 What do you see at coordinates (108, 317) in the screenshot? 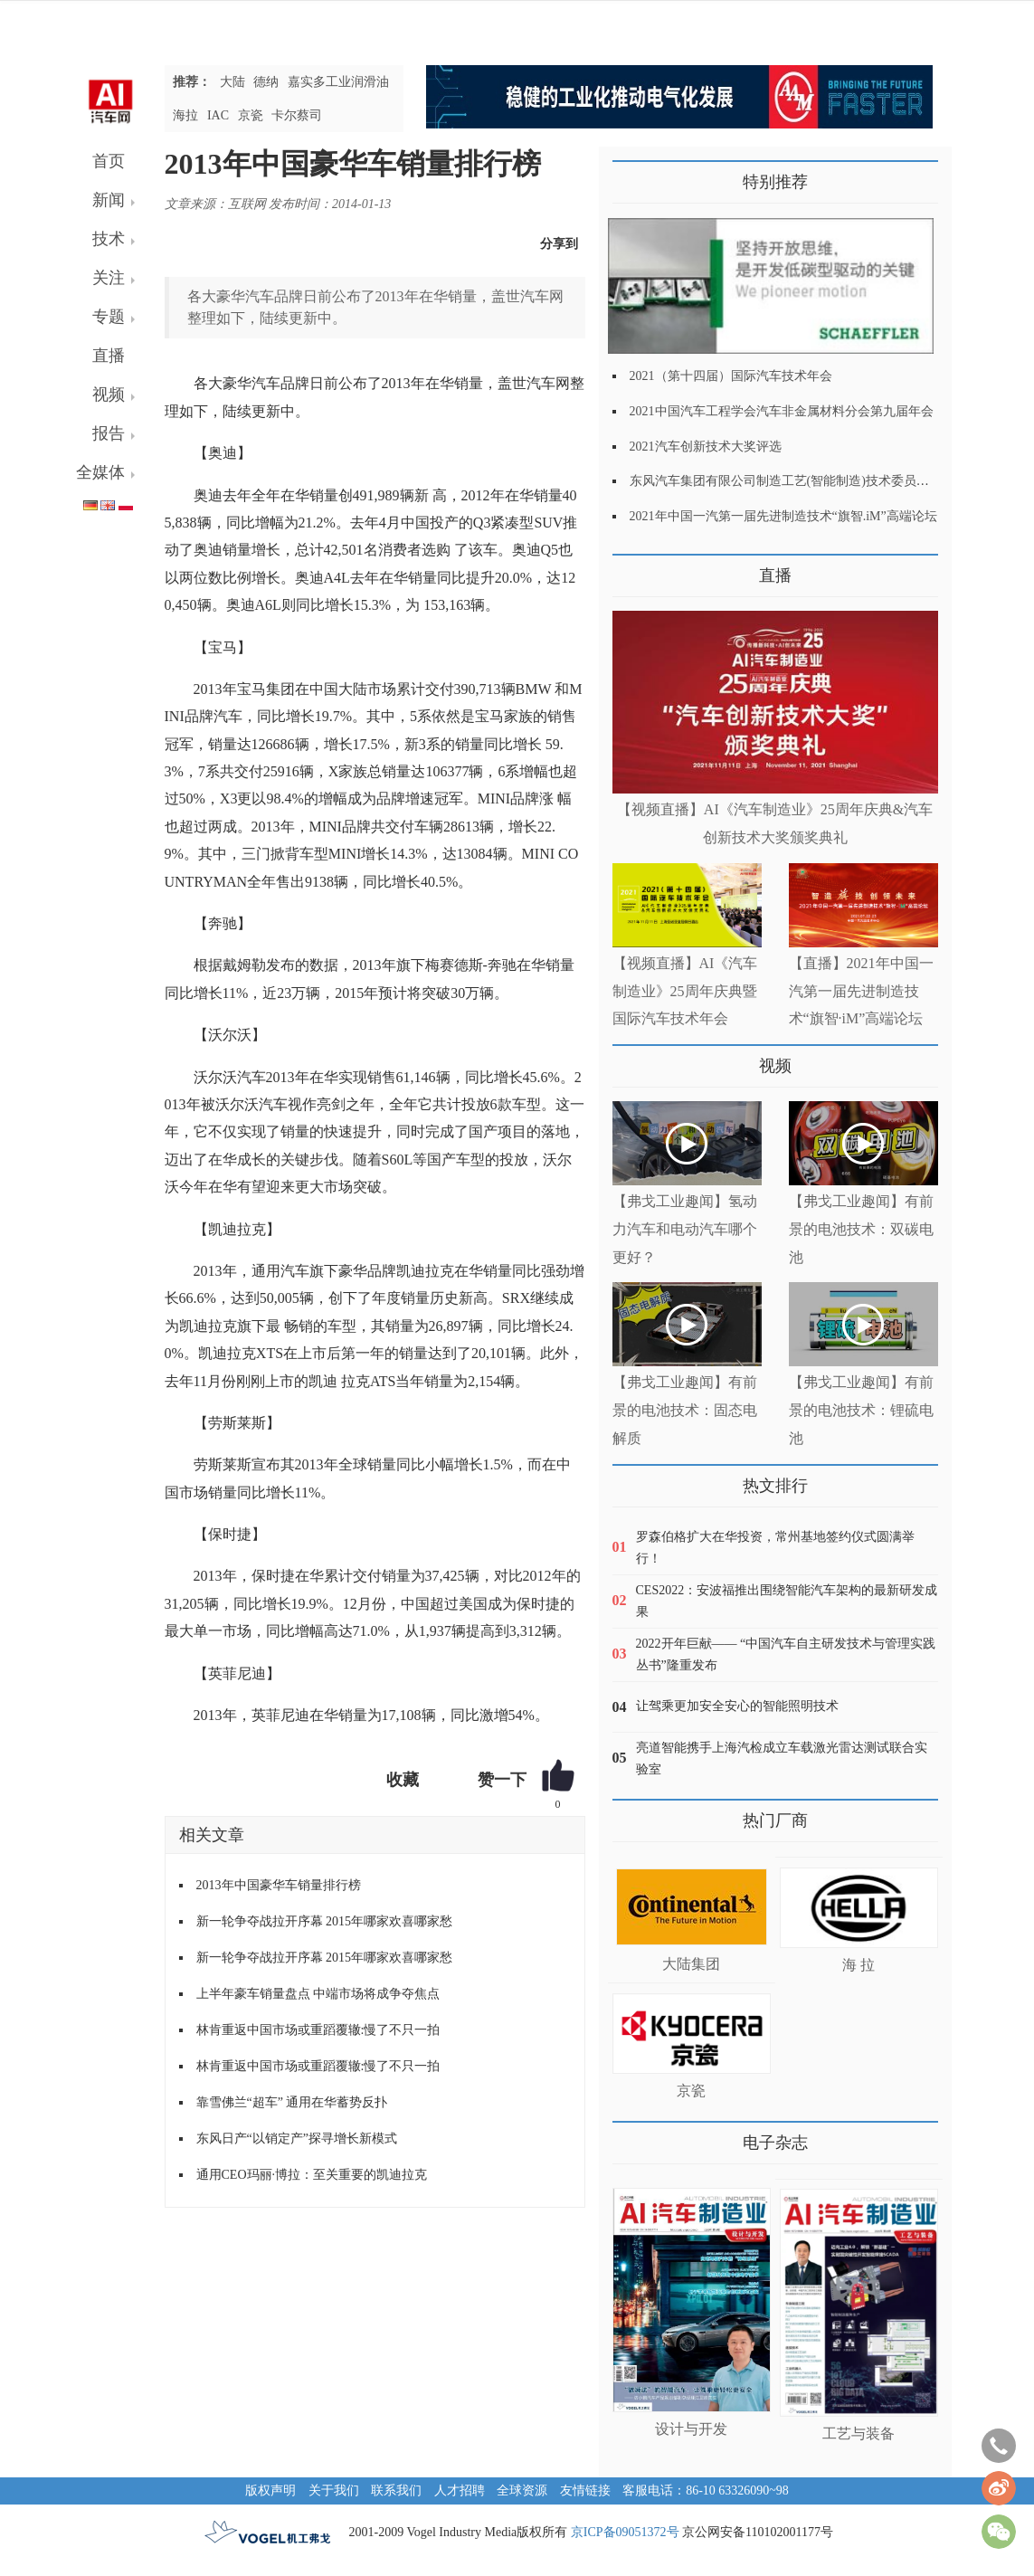
I see `专题` at bounding box center [108, 317].